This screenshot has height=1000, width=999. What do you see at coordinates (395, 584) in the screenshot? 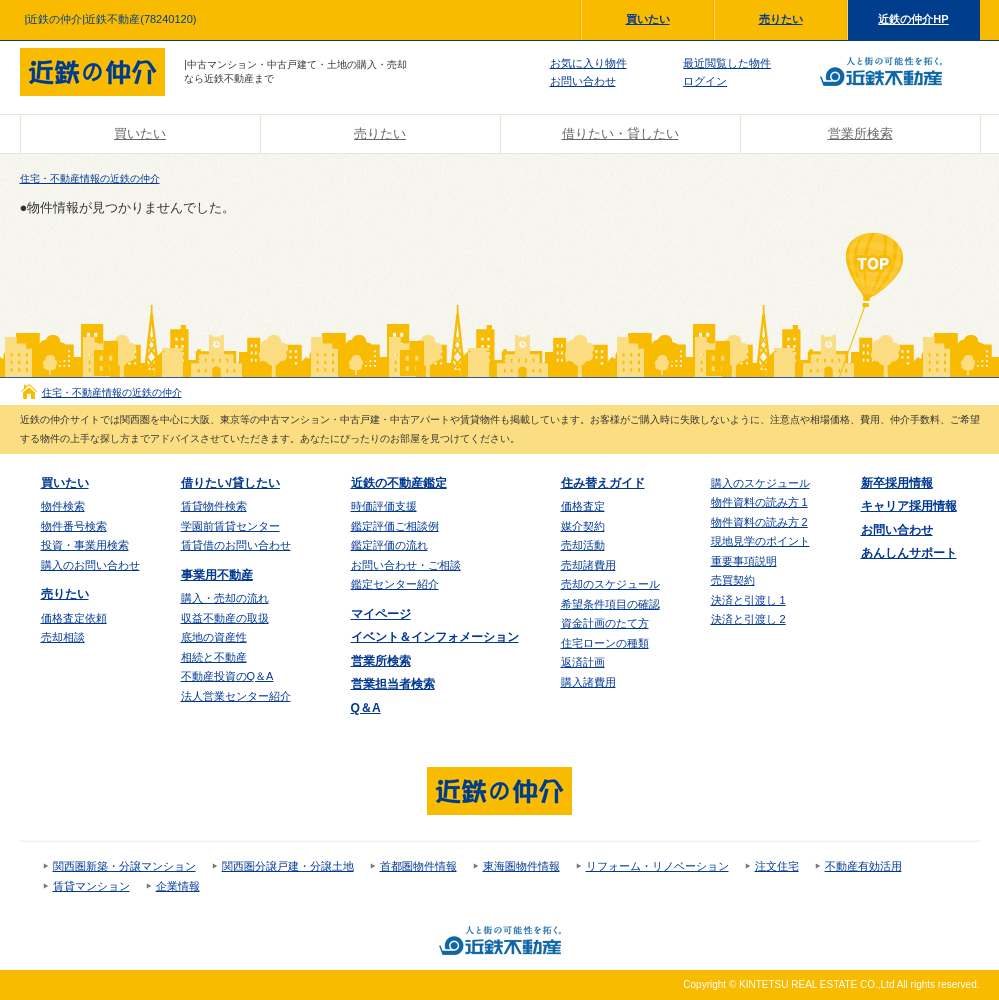
I see `鑑定センター紹介` at bounding box center [395, 584].